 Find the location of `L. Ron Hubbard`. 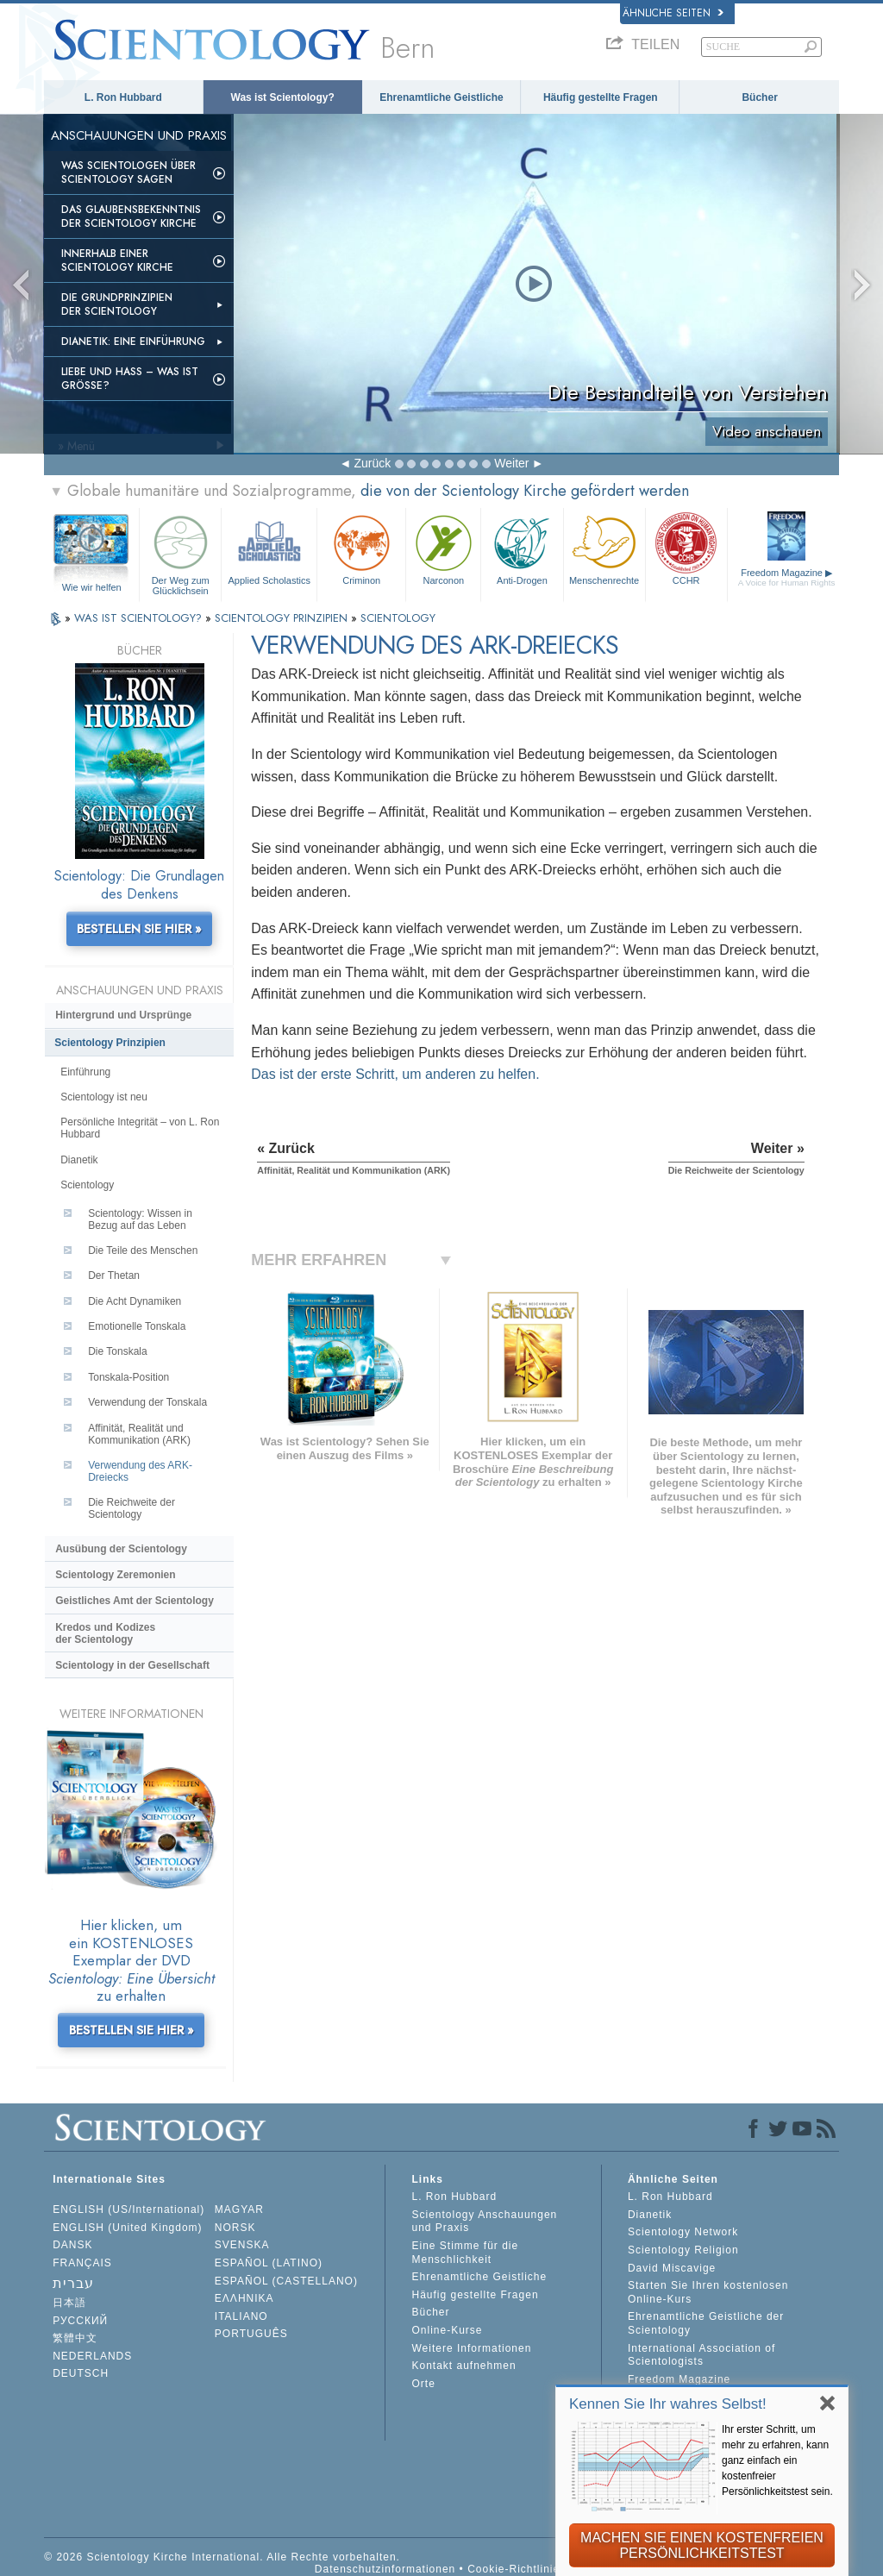

L. Ron Hubbard is located at coordinates (123, 97).